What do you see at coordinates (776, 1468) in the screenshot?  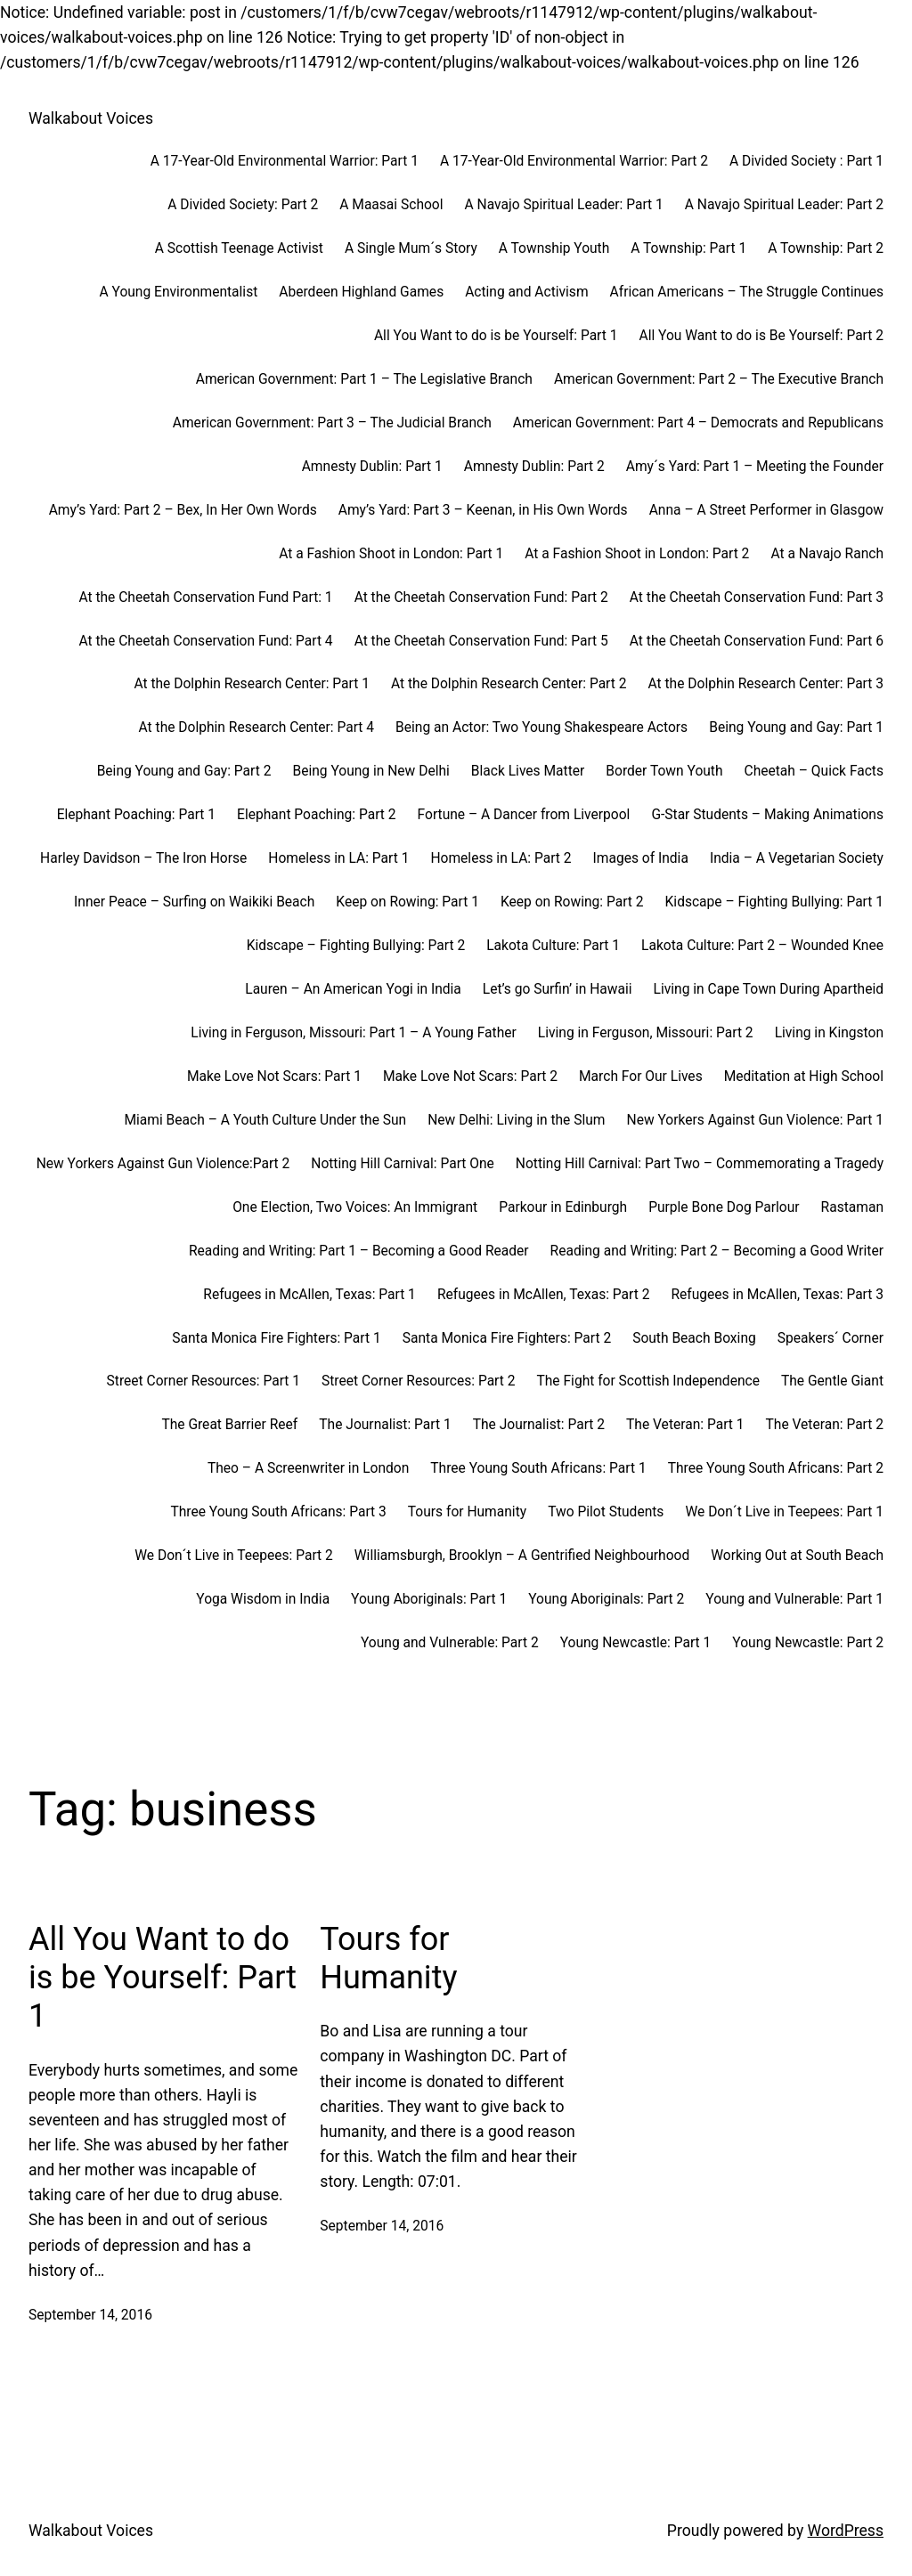 I see `Three Young South Africans: Part 2` at bounding box center [776, 1468].